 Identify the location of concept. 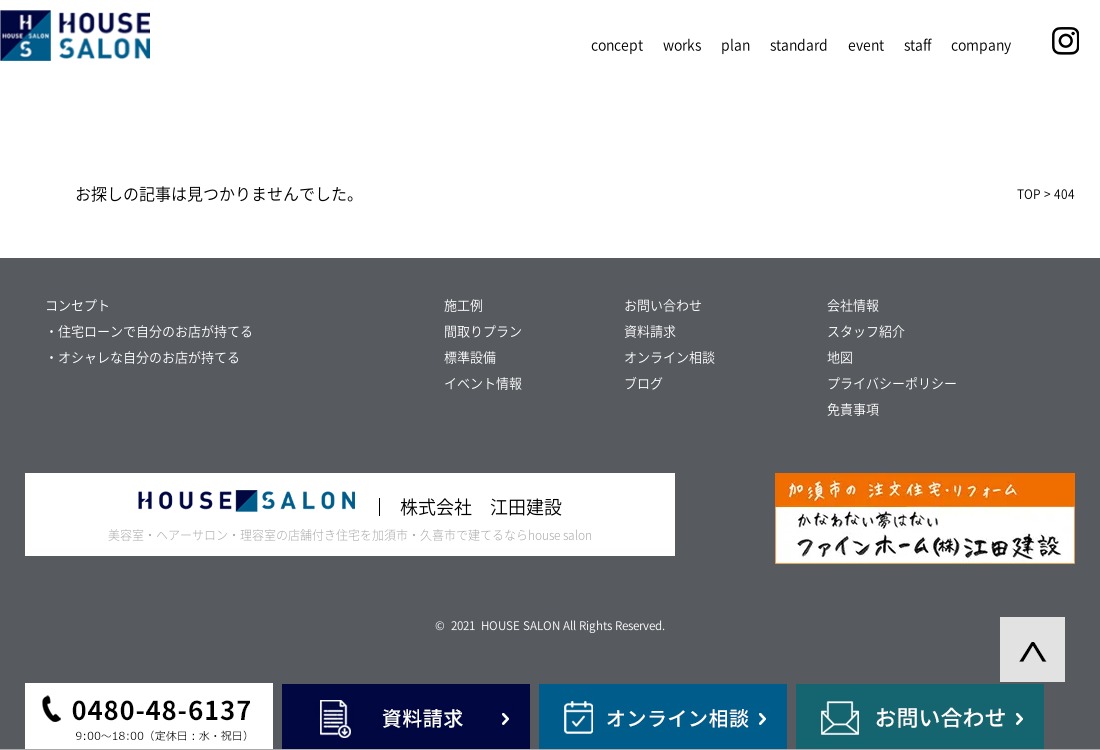
(617, 45).